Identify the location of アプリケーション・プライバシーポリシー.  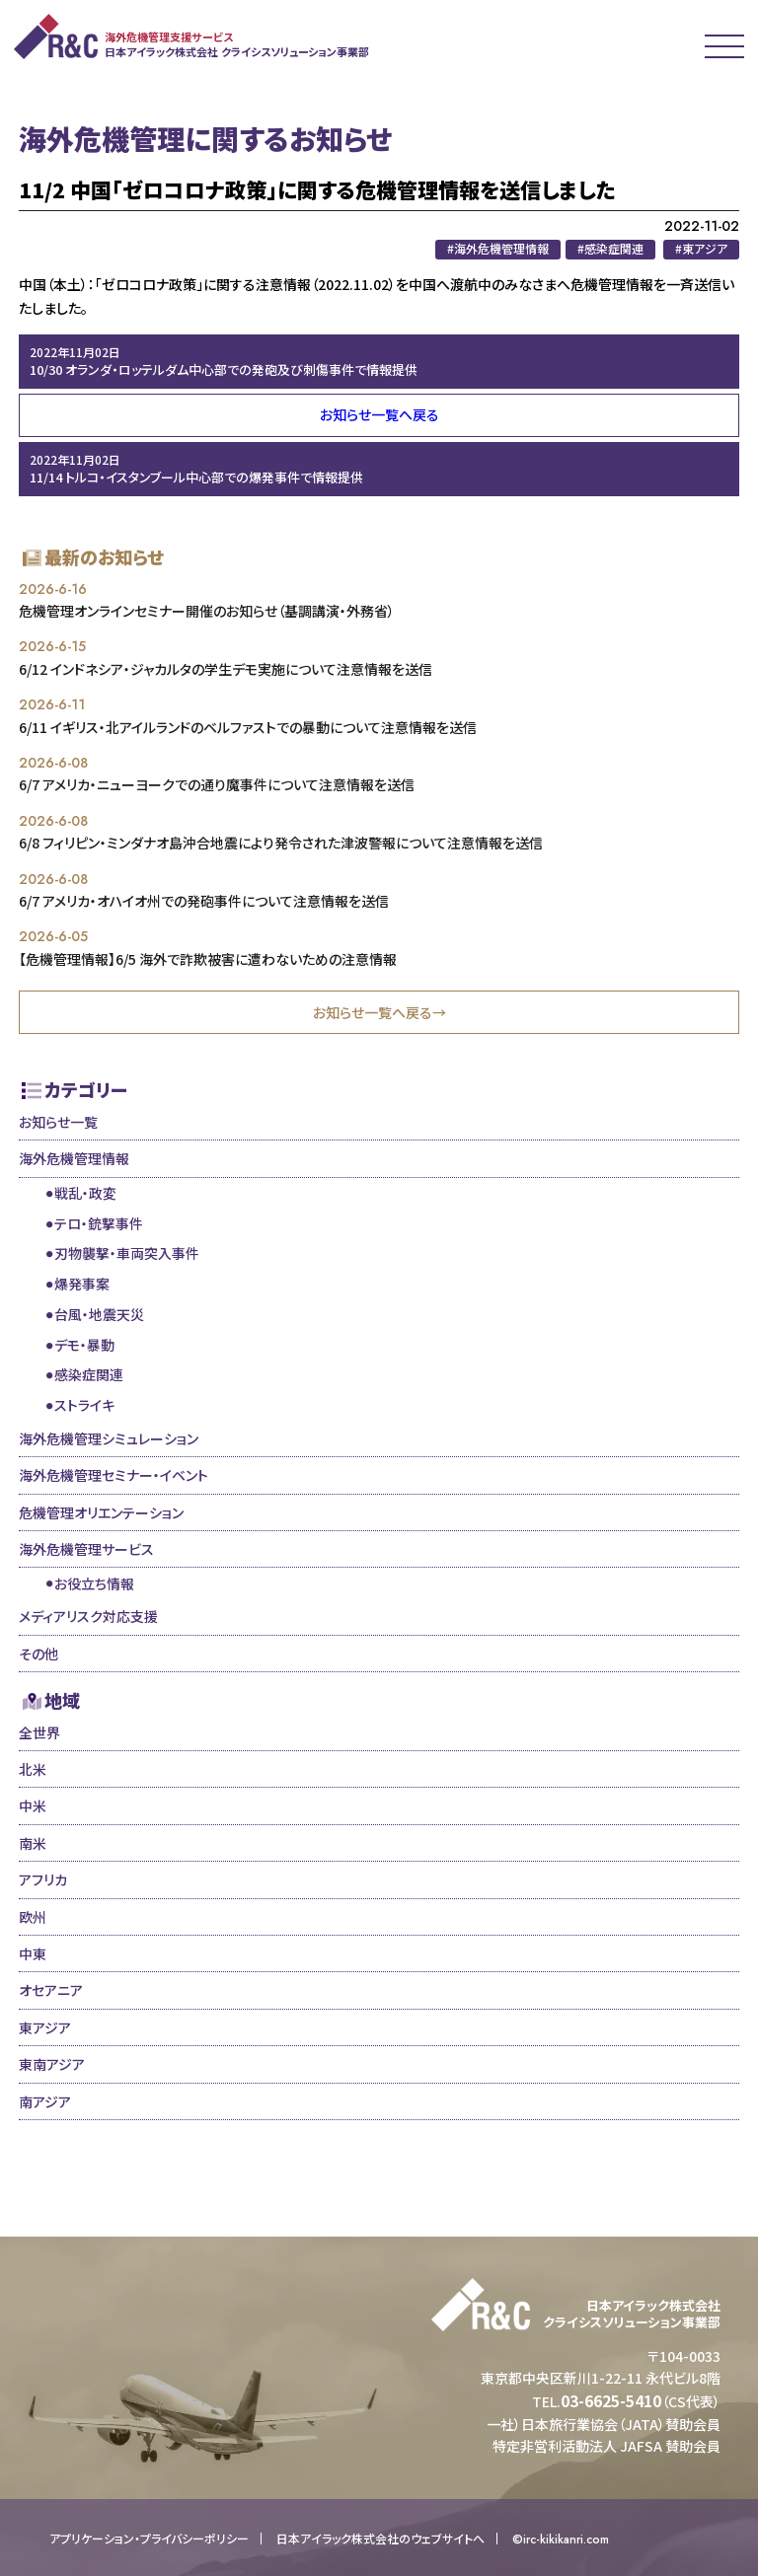
(149, 2538).